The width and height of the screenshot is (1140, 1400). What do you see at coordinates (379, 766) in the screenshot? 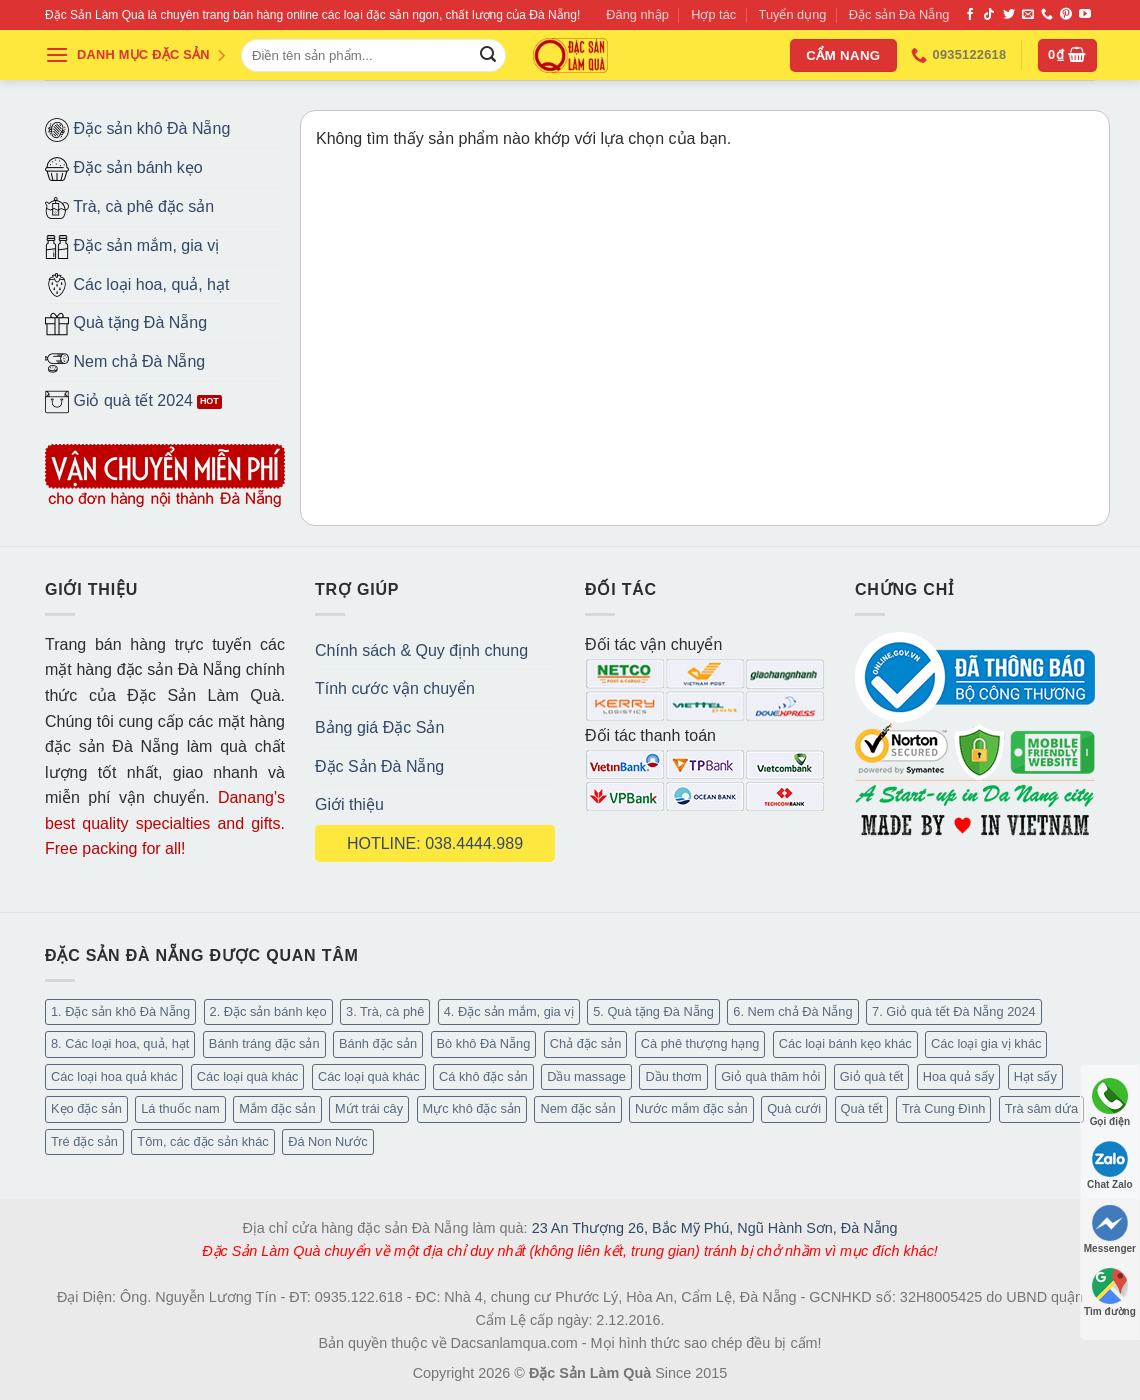
I see `Đặc Sản Đà Nẵng` at bounding box center [379, 766].